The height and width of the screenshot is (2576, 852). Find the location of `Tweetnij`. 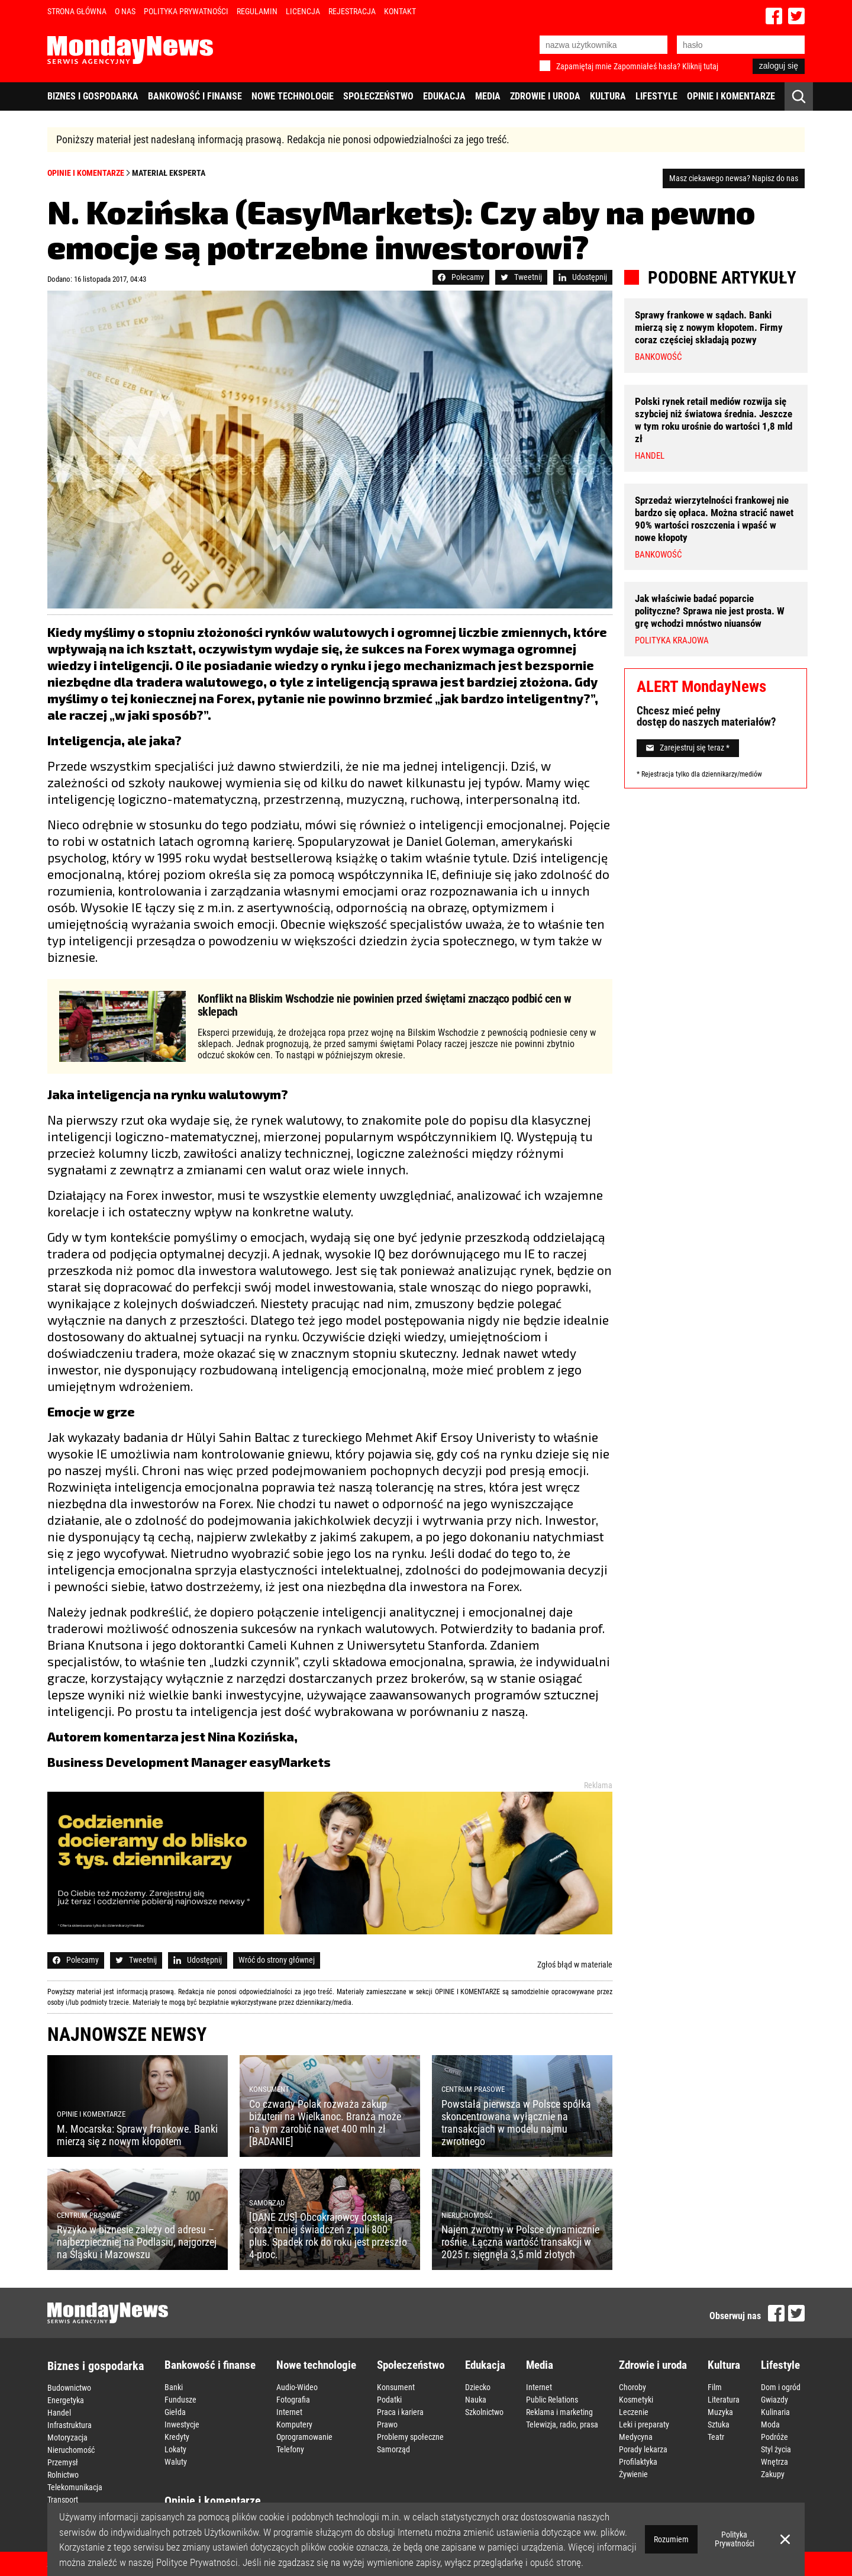

Tweetnij is located at coordinates (521, 277).